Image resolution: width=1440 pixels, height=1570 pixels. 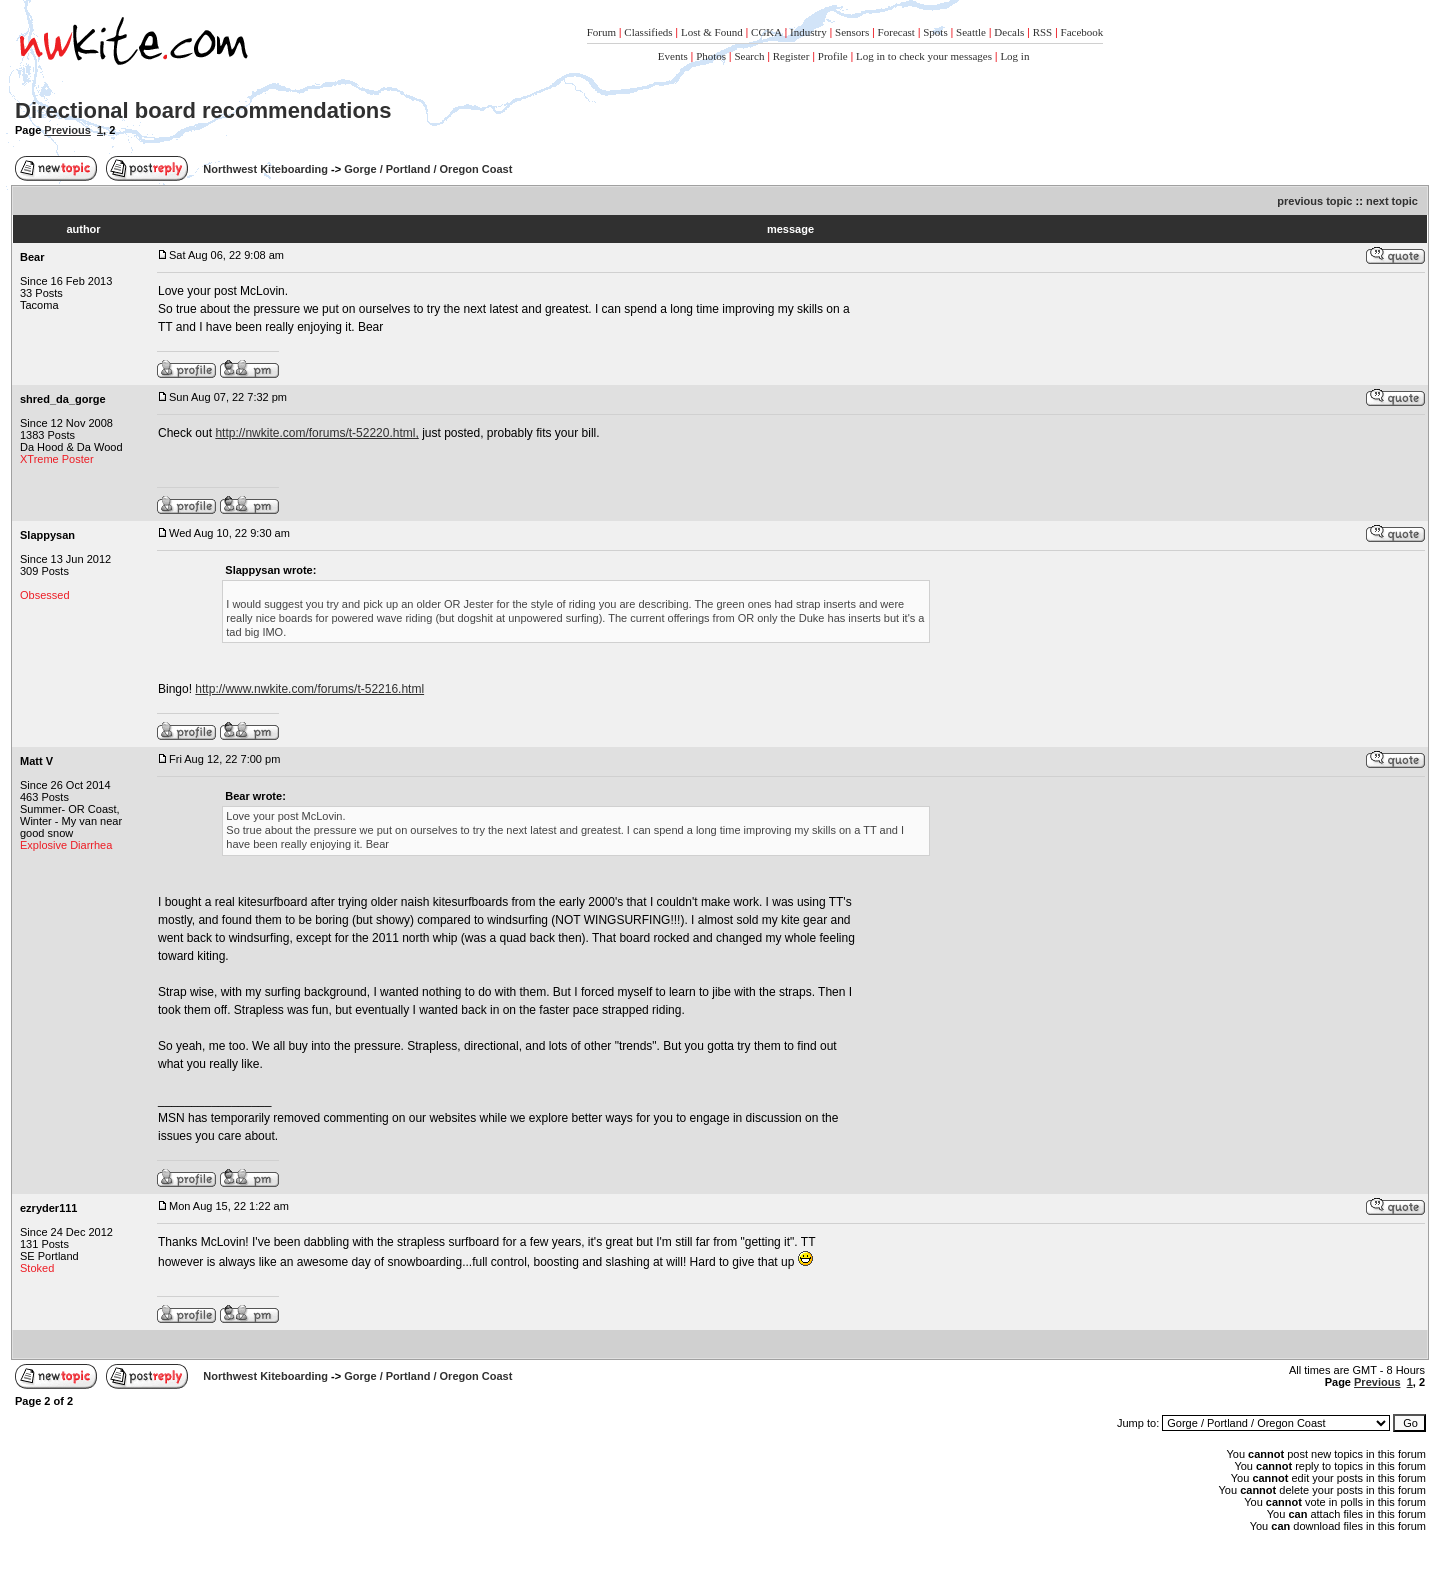 I want to click on http://nwkite.com/forums/t-52220.html,, so click(x=316, y=433).